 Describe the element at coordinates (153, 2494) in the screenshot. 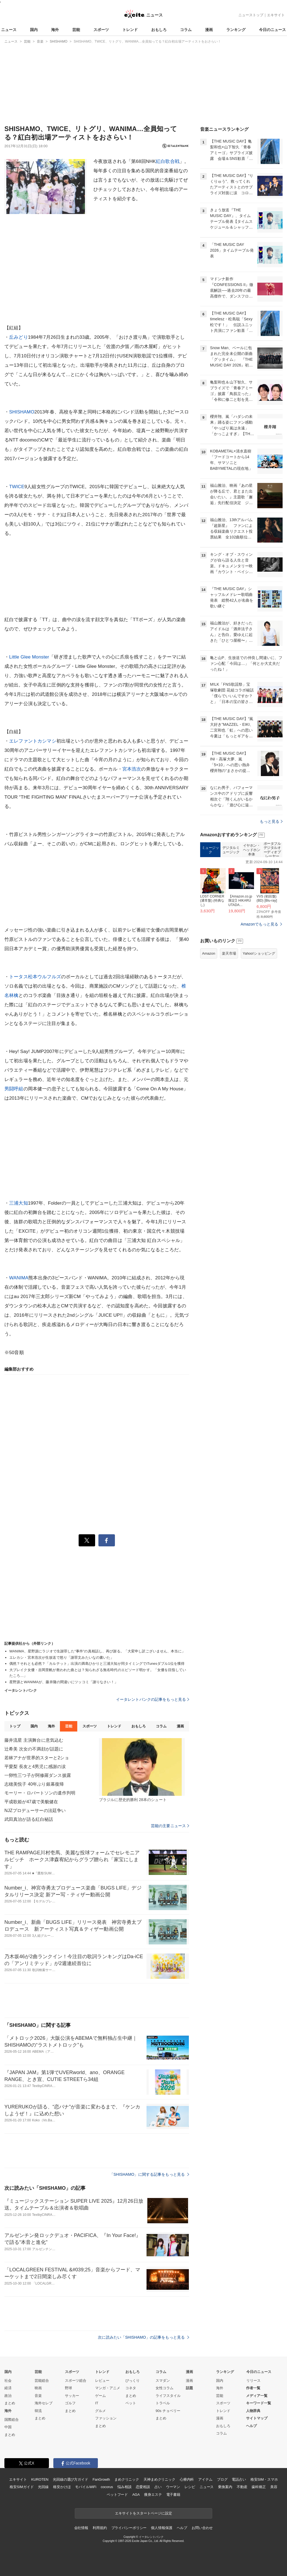

I see `痩身エステ` at that location.